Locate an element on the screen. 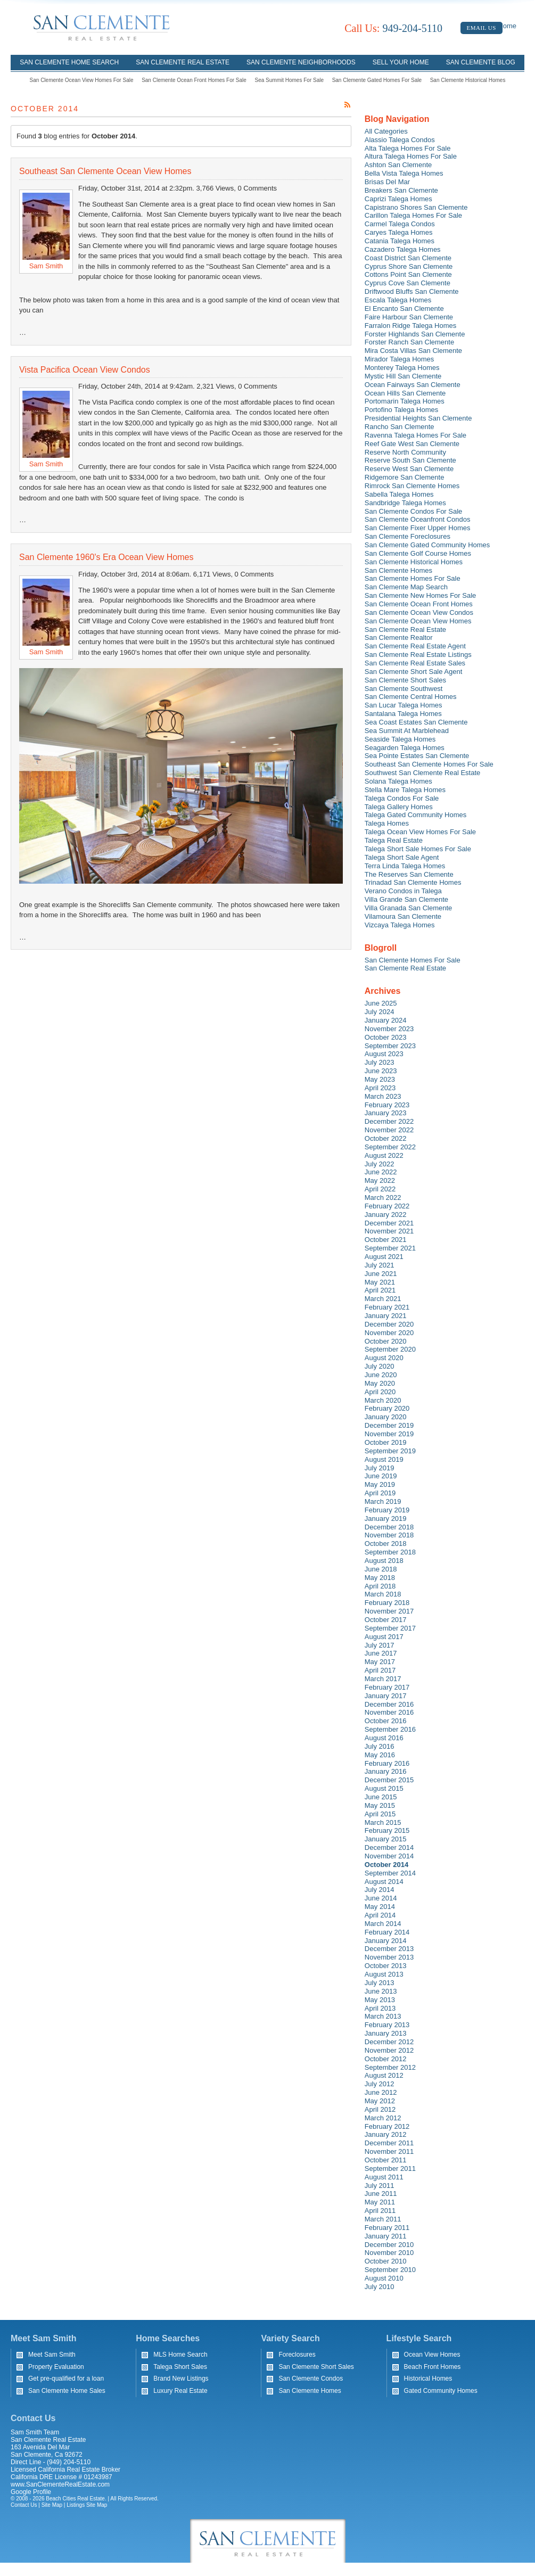 The width and height of the screenshot is (535, 2576). May 2017 is located at coordinates (380, 1662).